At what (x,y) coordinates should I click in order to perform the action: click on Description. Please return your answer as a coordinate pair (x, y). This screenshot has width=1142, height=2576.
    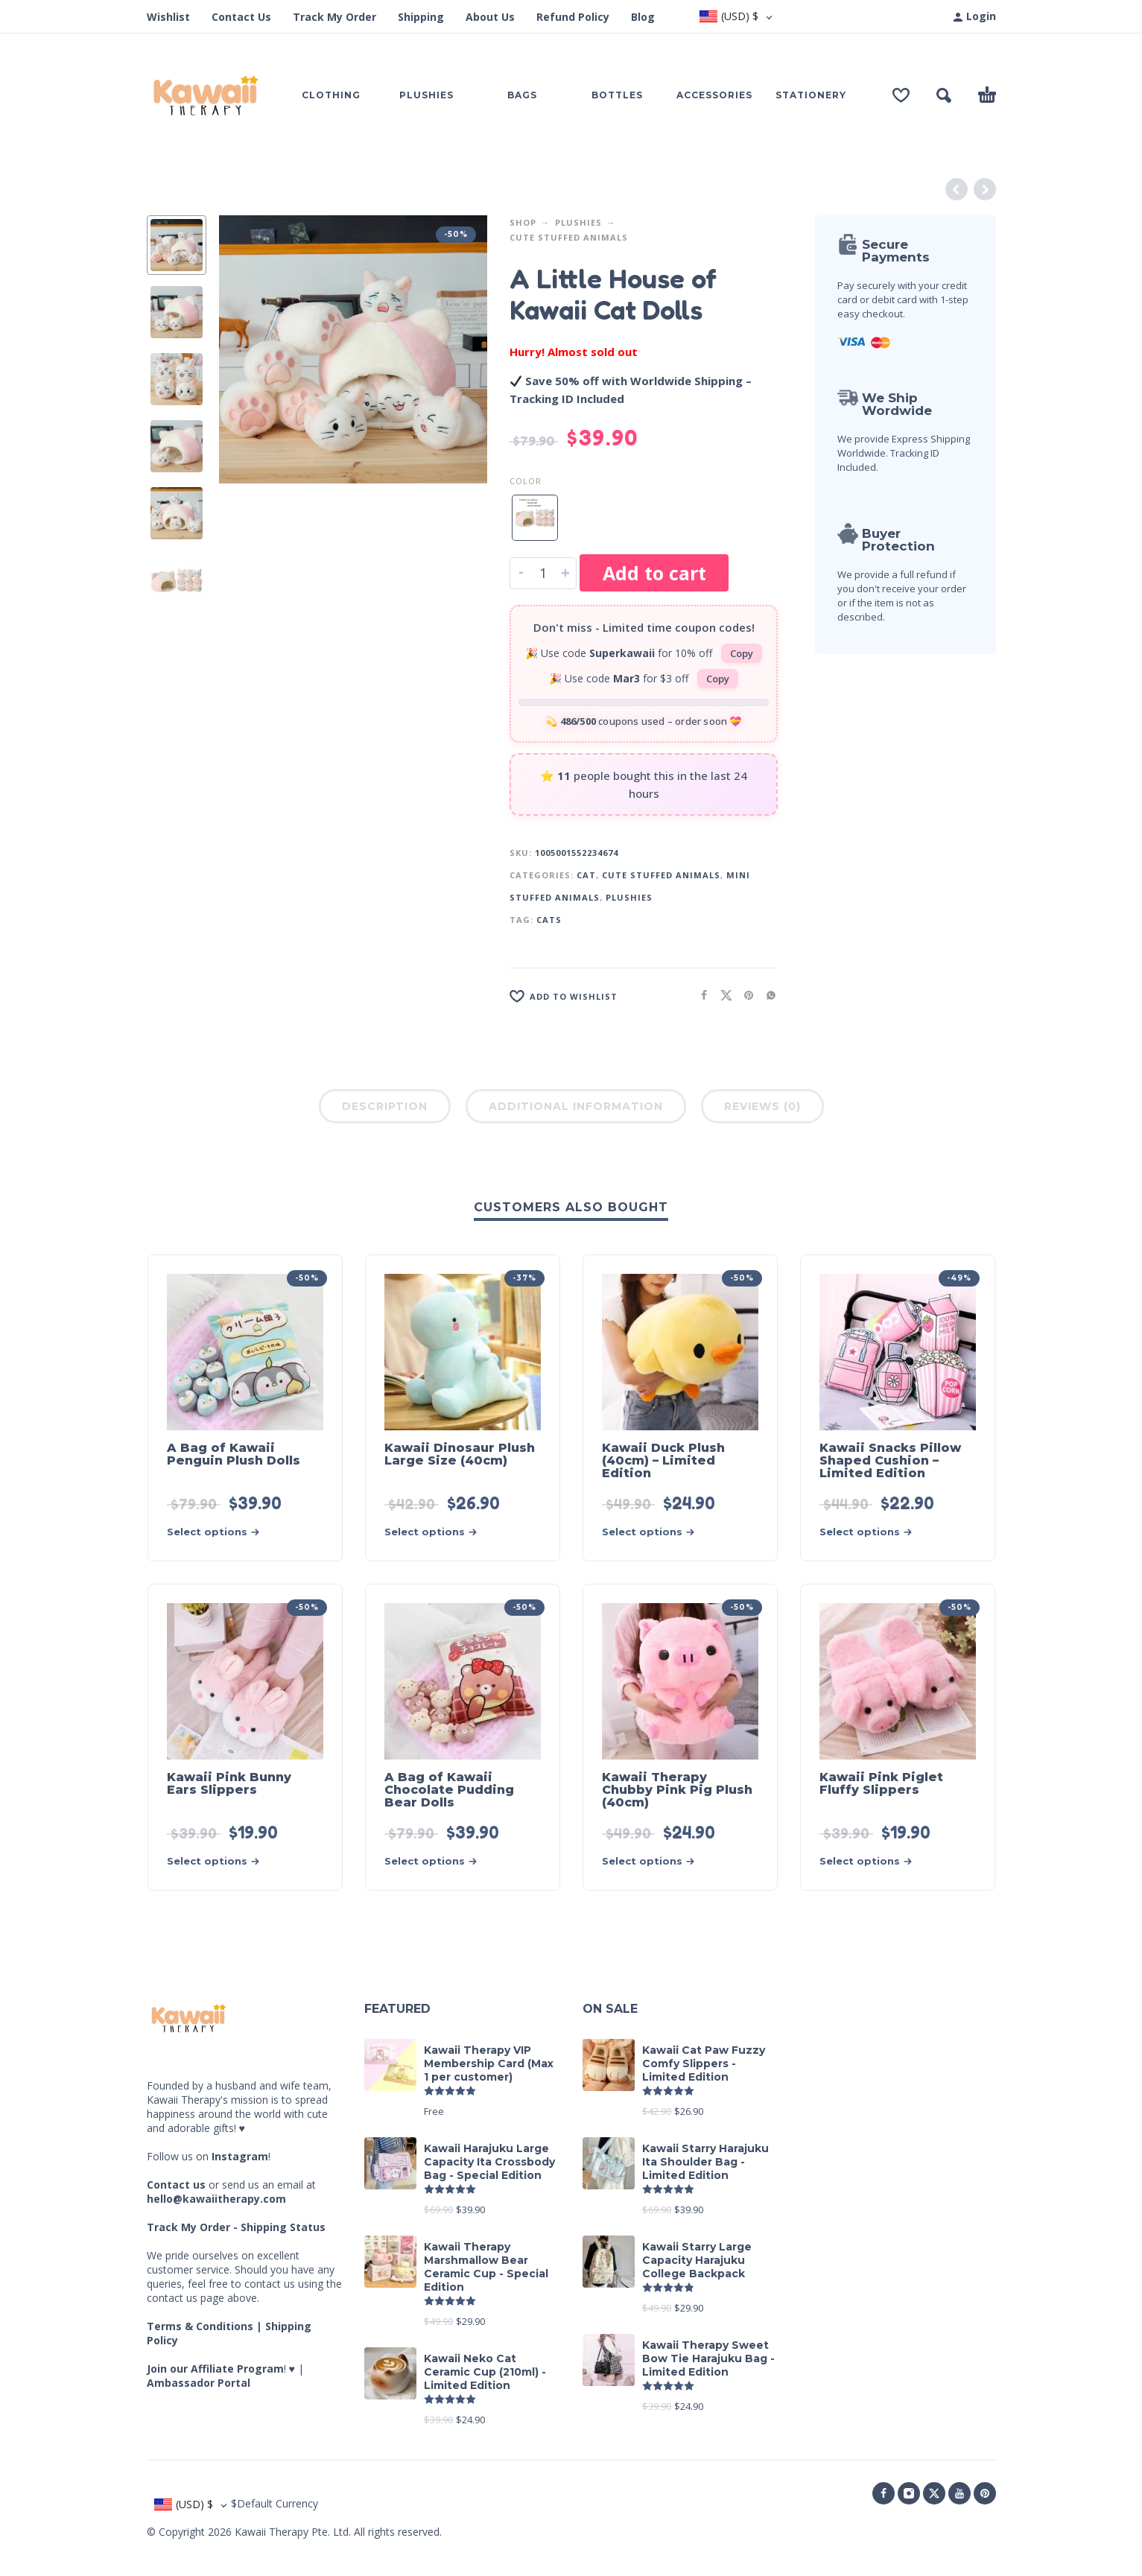
    Looking at the image, I should click on (385, 1106).